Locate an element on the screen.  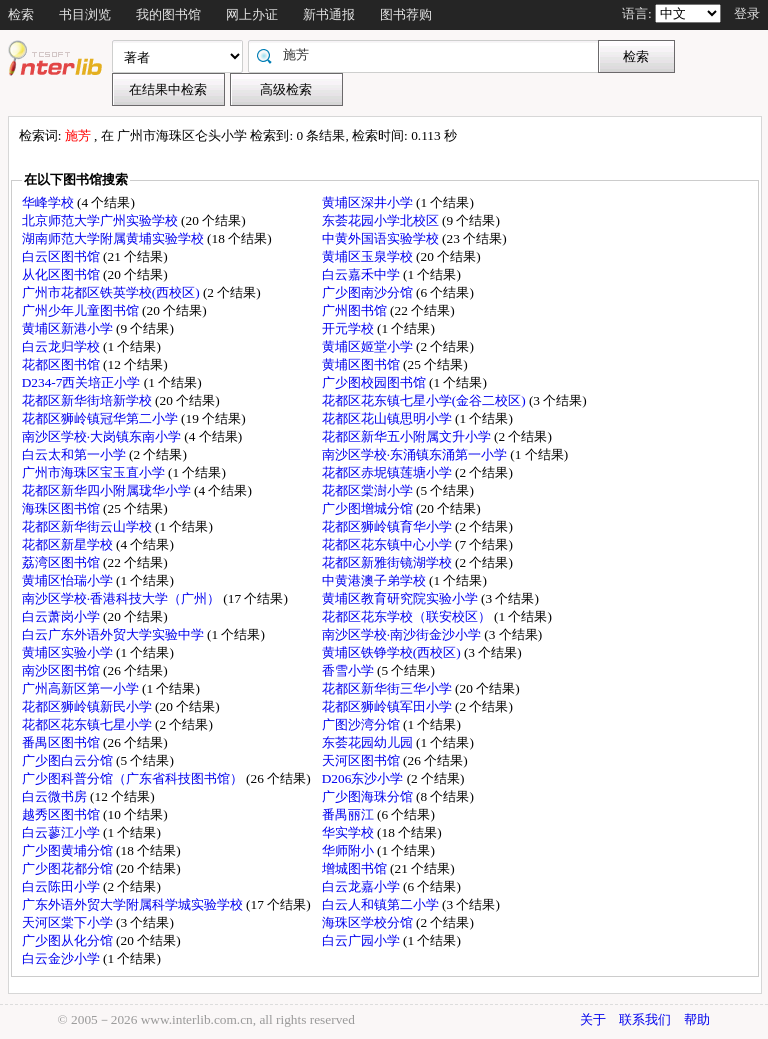
白云广东外语外贸大学实验中学 is located at coordinates (114, 634).